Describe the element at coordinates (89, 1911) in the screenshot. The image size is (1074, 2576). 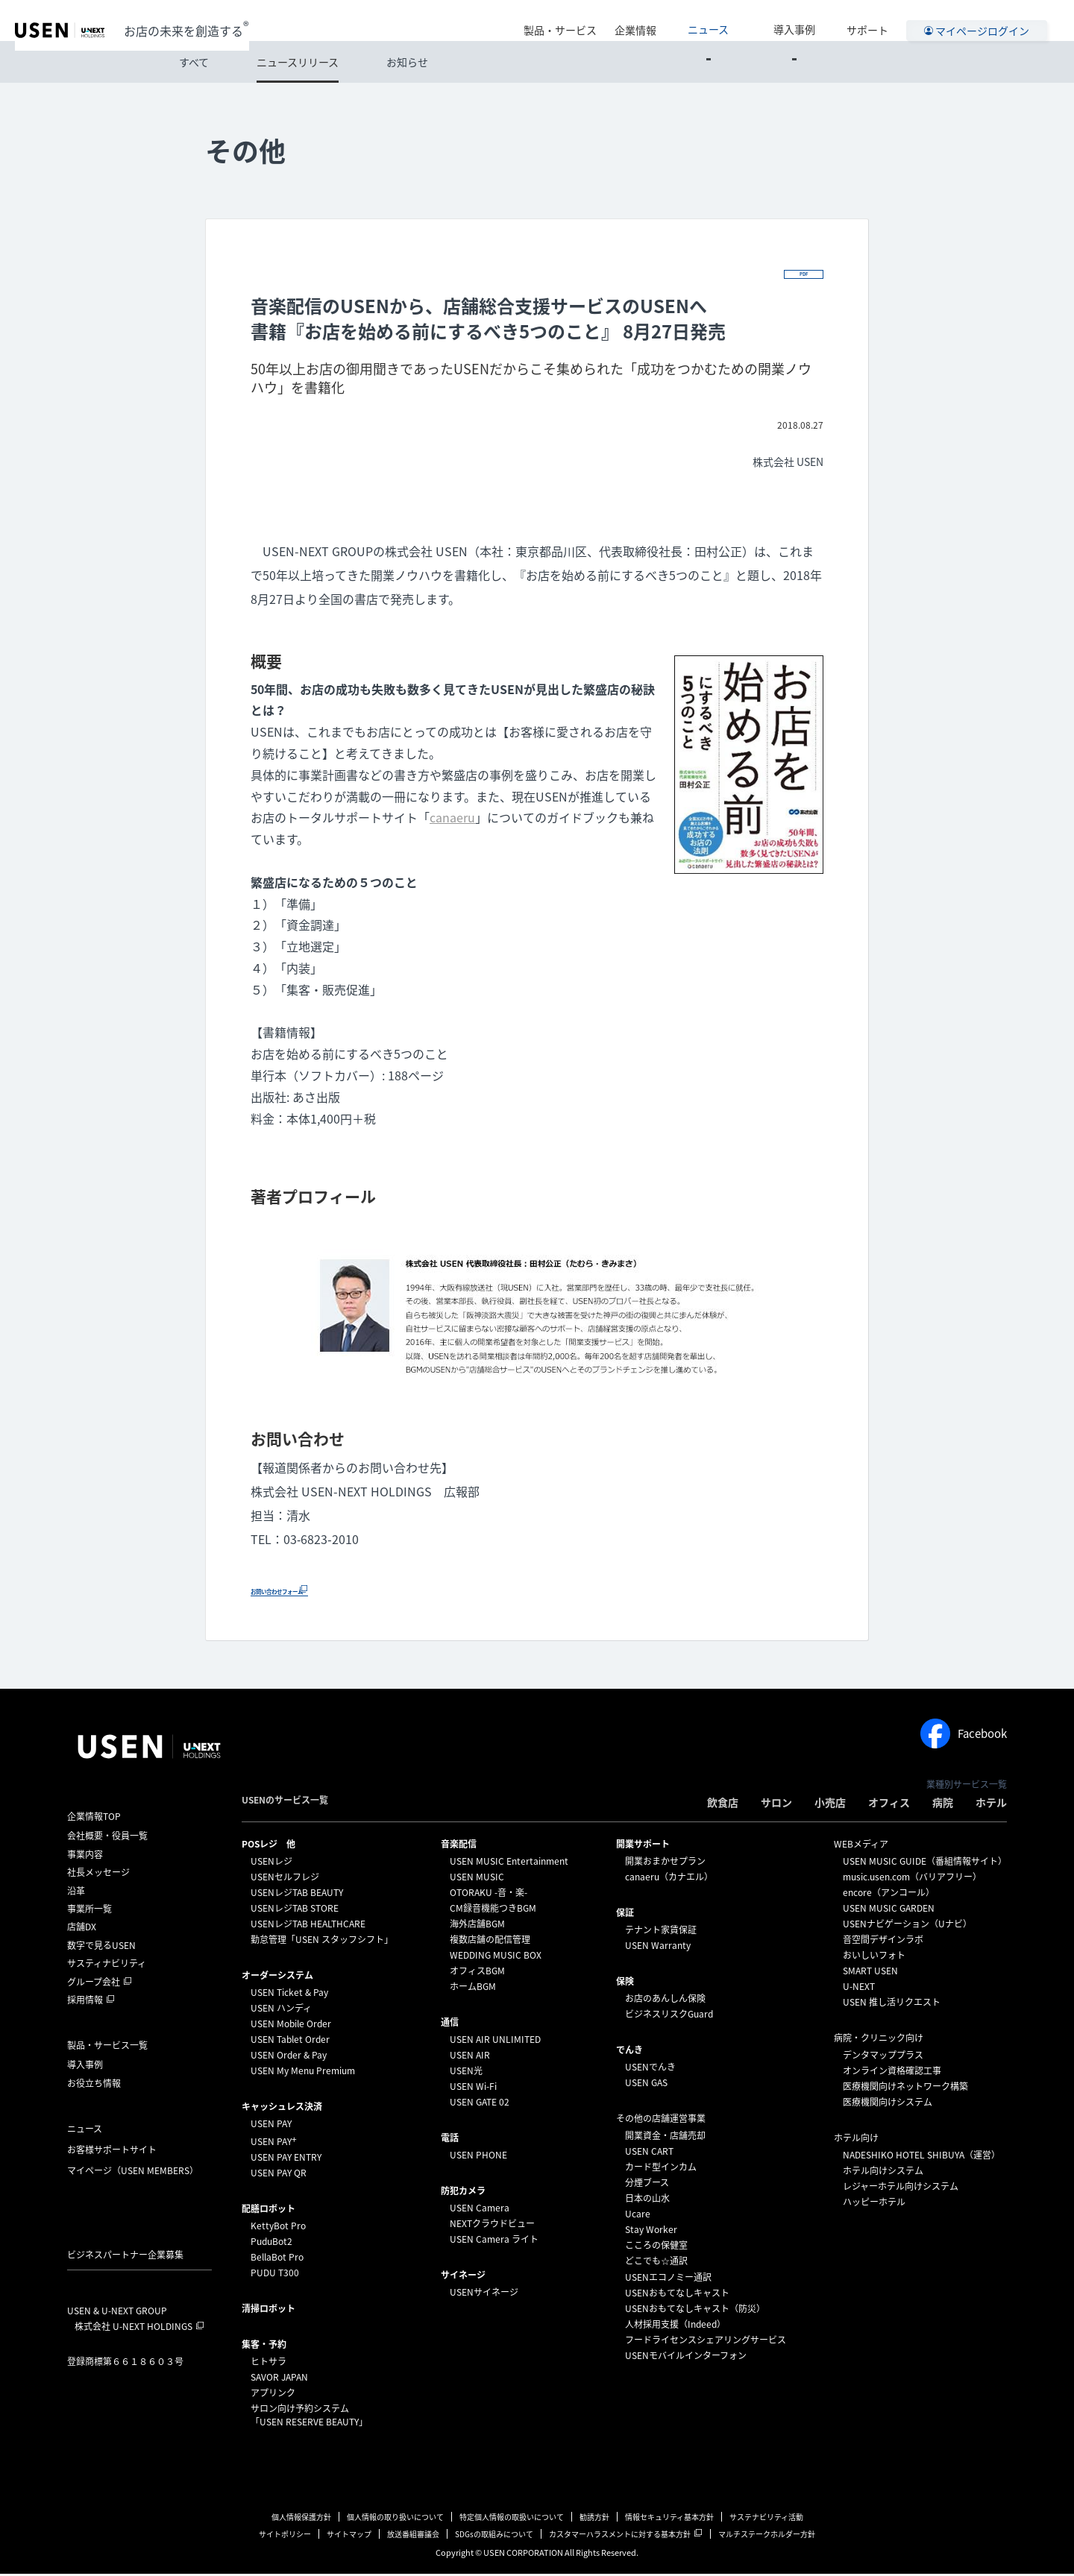
I see `事業所一覧` at that location.